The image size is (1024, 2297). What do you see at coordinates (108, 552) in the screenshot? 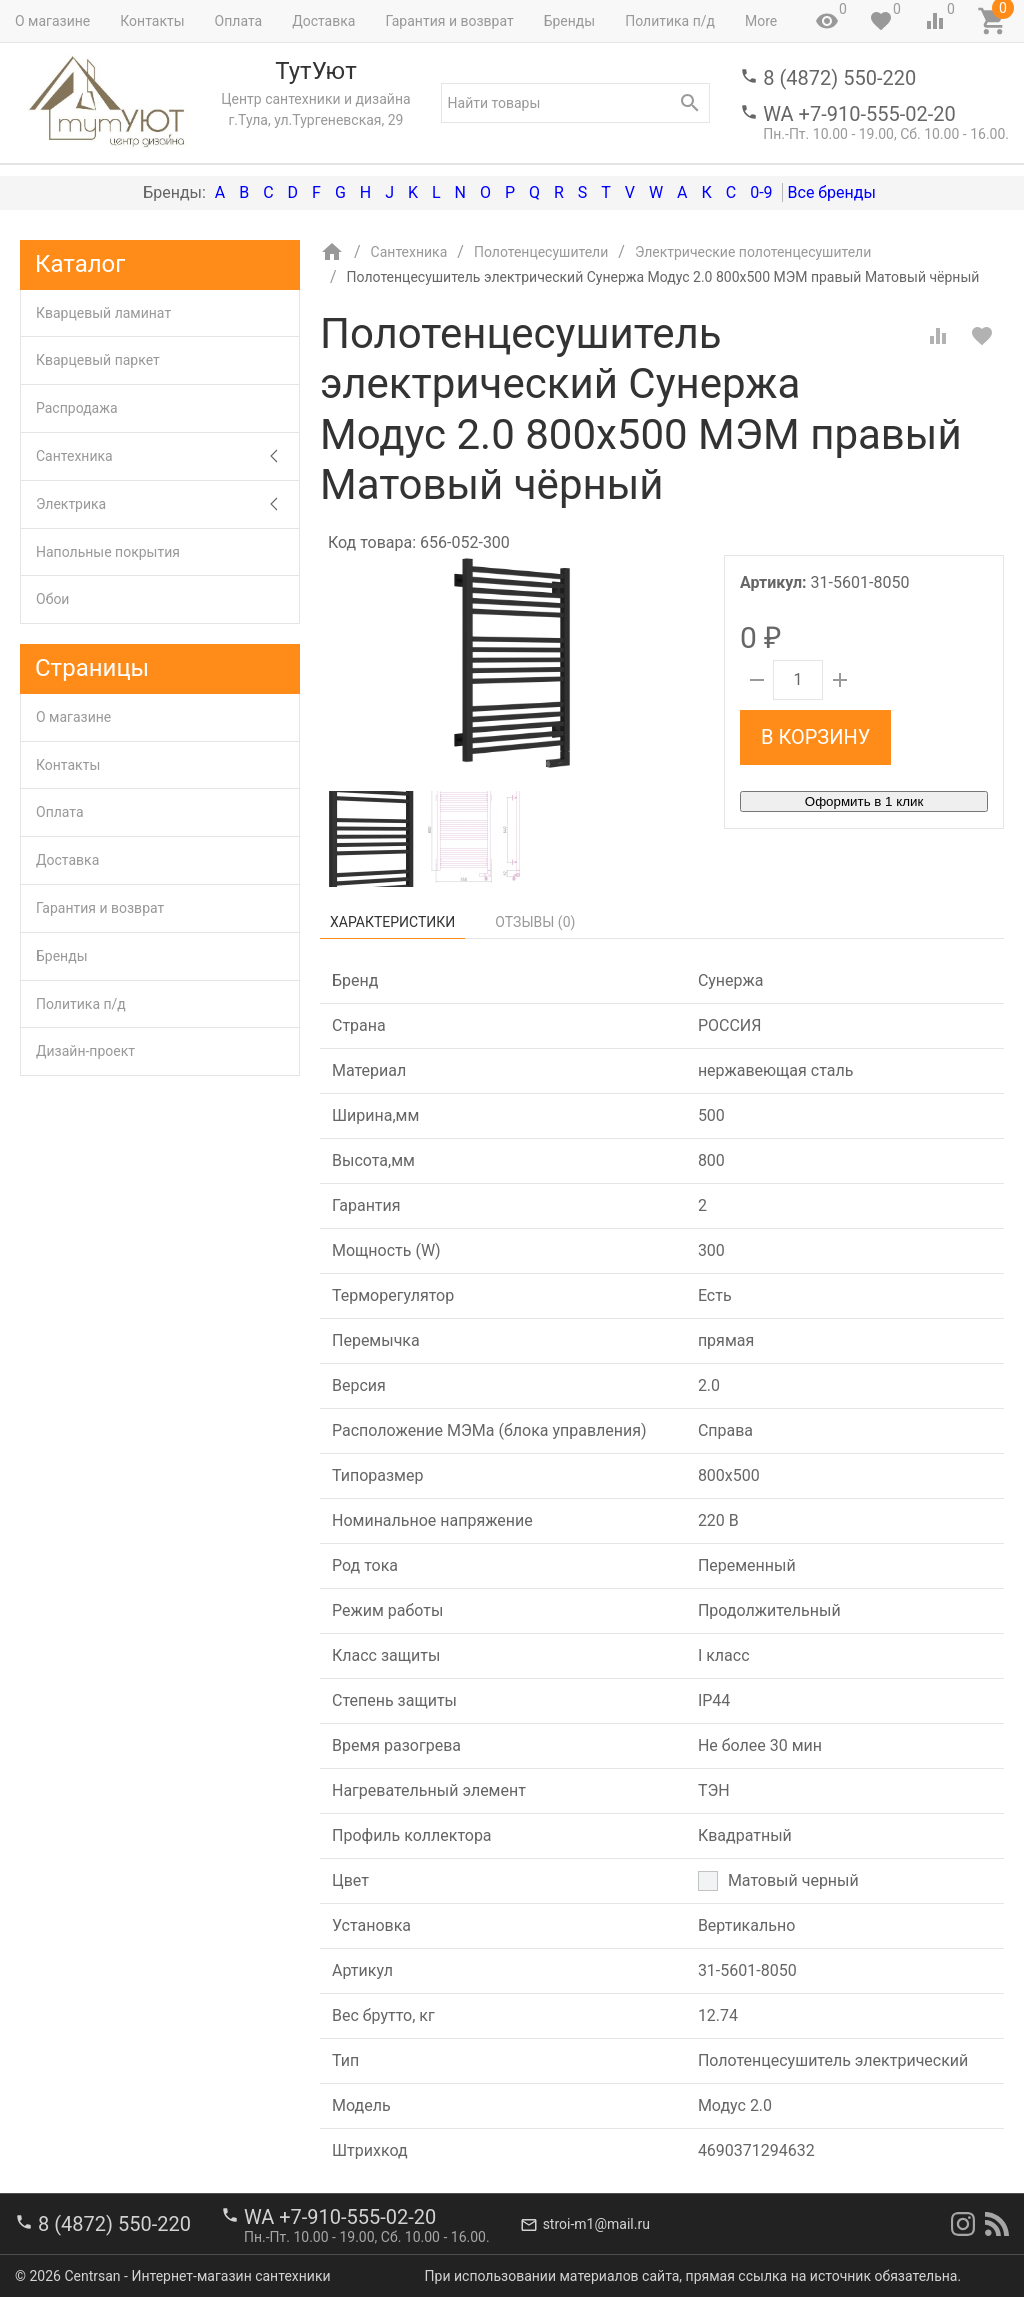
I see `Напольные покрытия` at bounding box center [108, 552].